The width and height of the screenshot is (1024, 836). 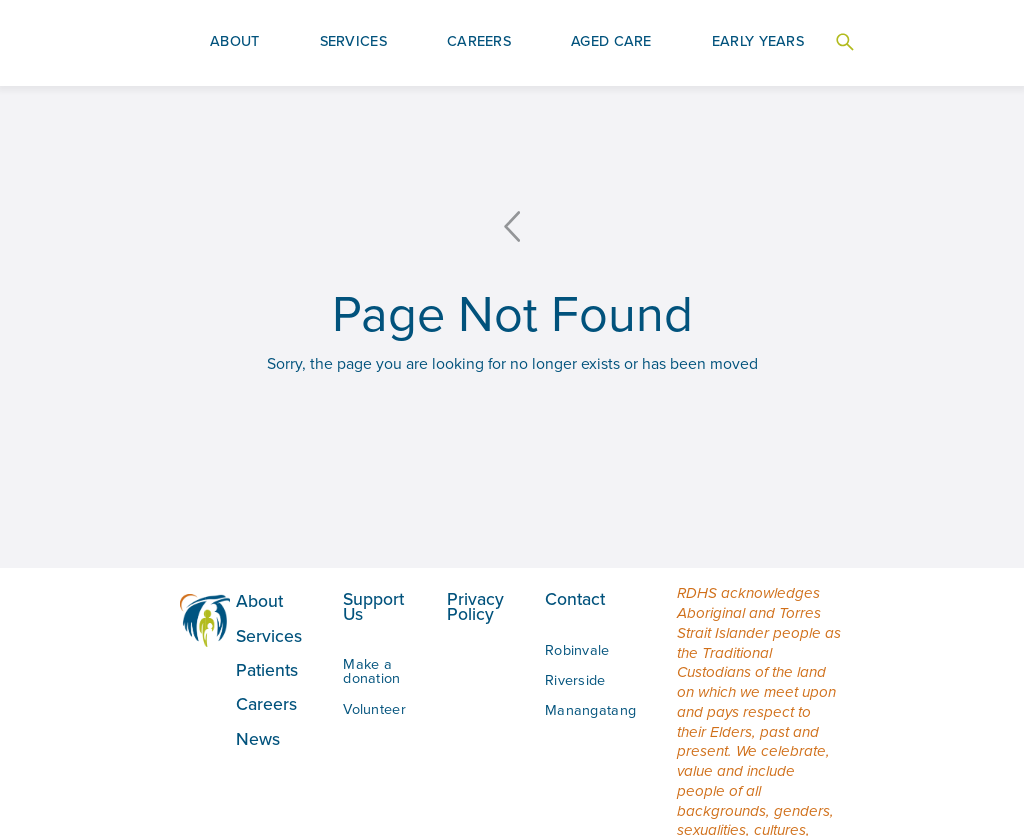 I want to click on Patients, so click(x=267, y=670).